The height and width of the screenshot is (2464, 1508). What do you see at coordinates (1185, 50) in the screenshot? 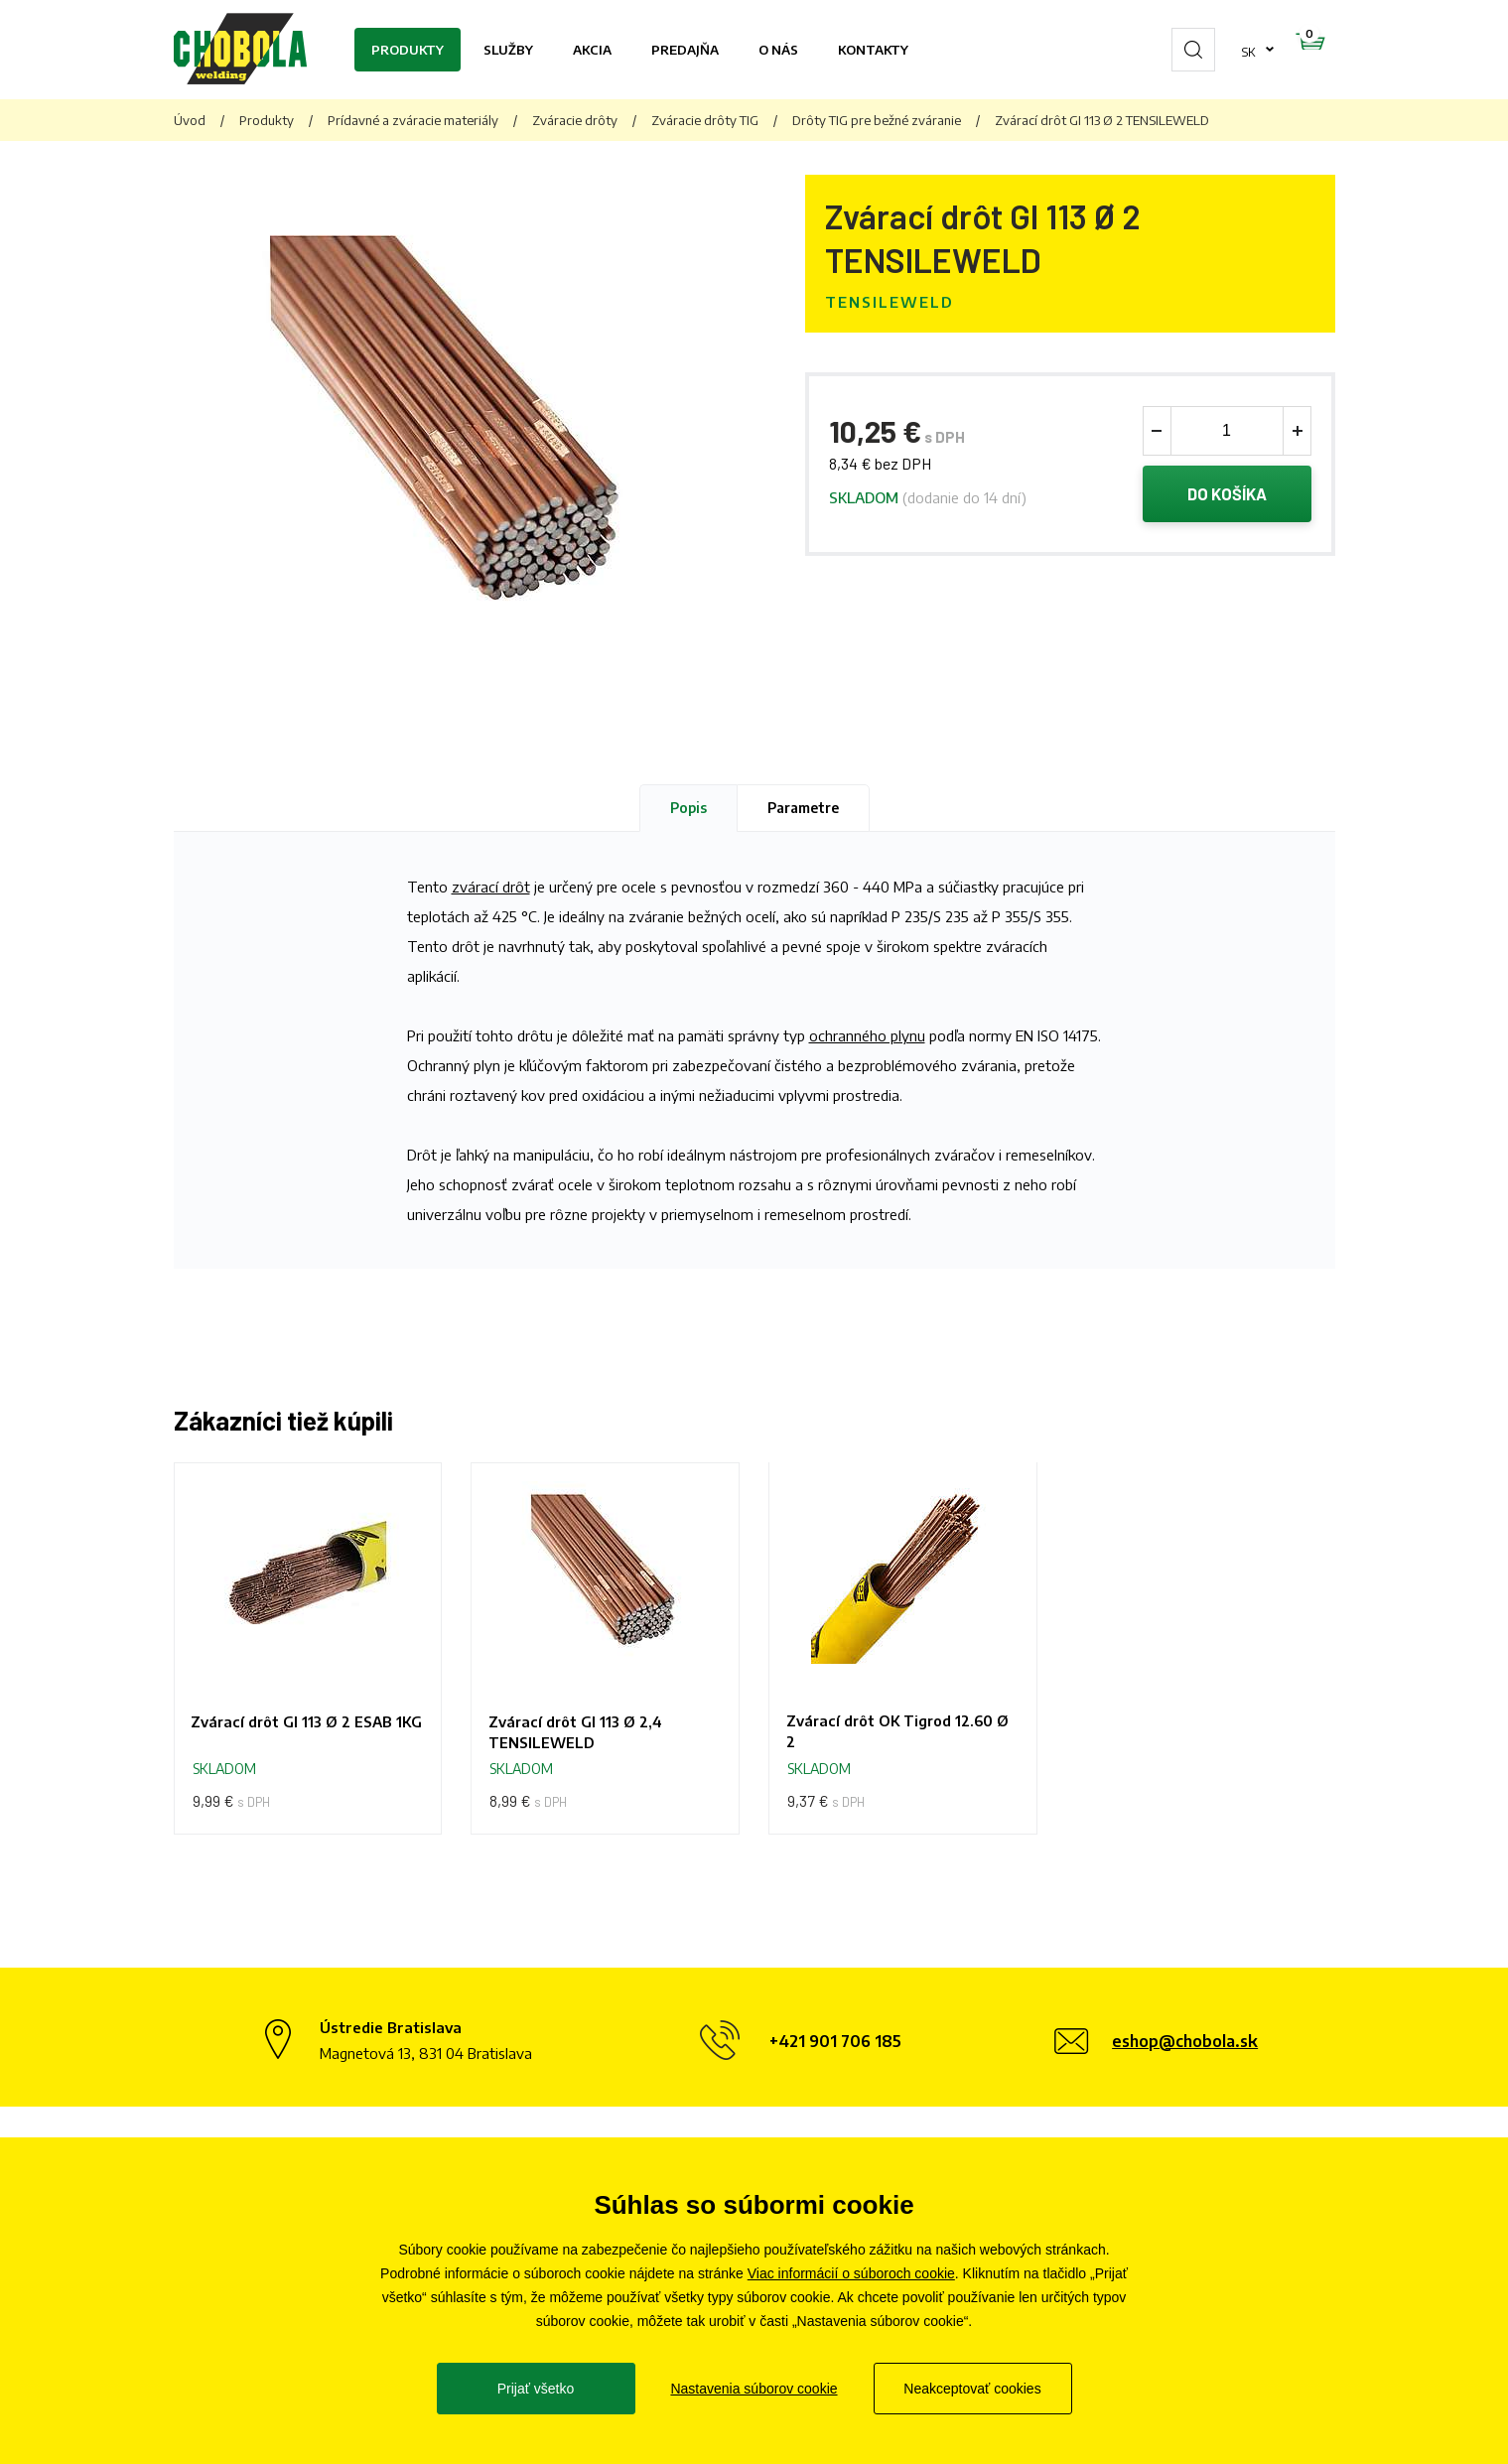
I see `sk` at bounding box center [1185, 50].